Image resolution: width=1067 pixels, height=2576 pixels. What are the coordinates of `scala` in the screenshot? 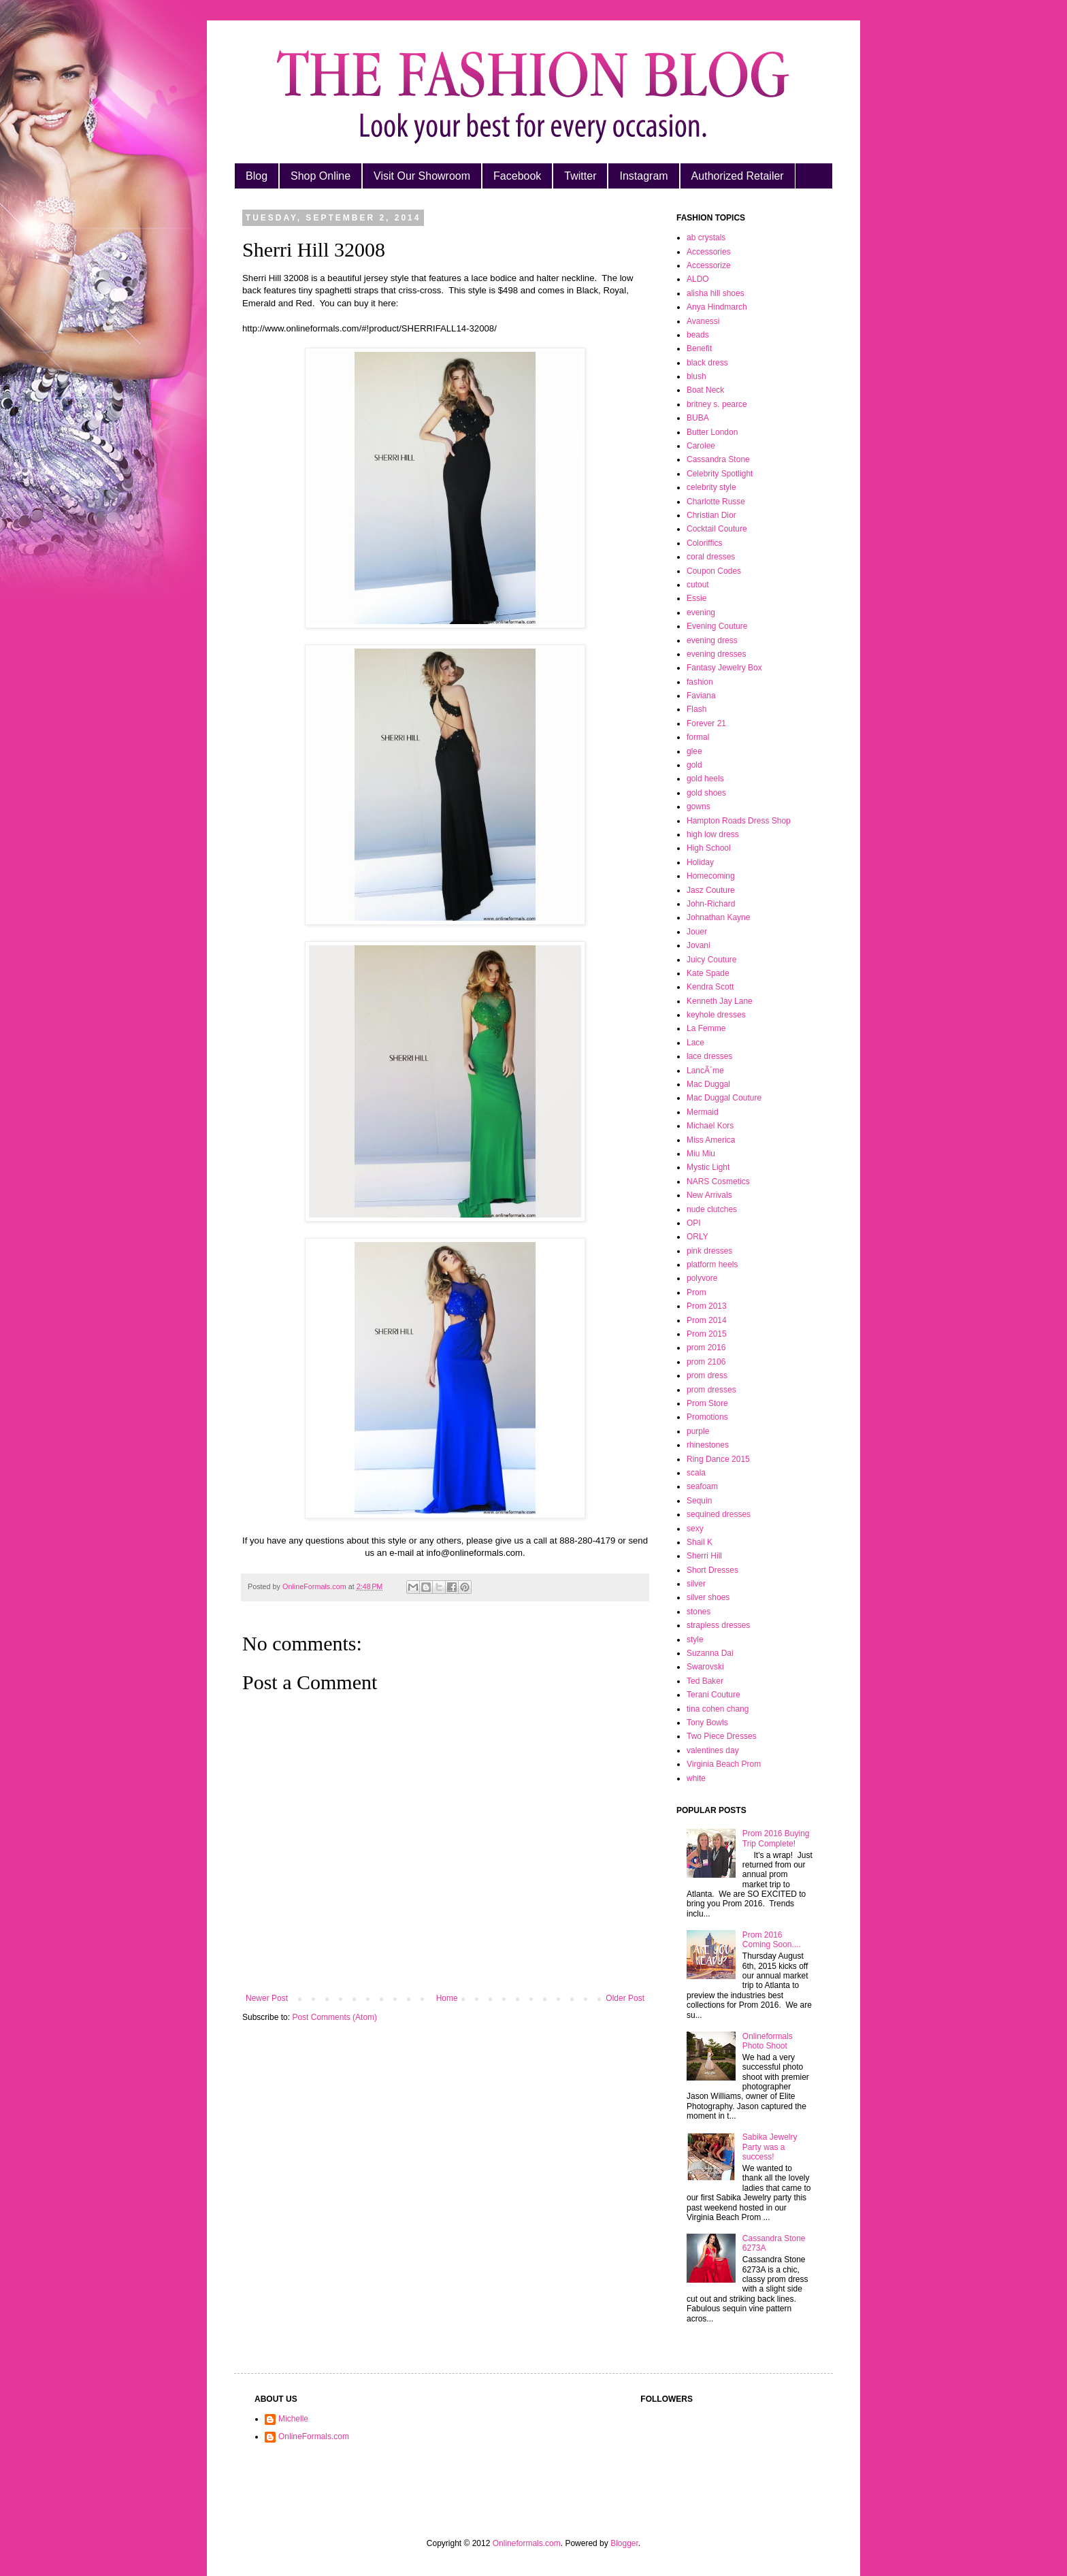 It's located at (696, 1473).